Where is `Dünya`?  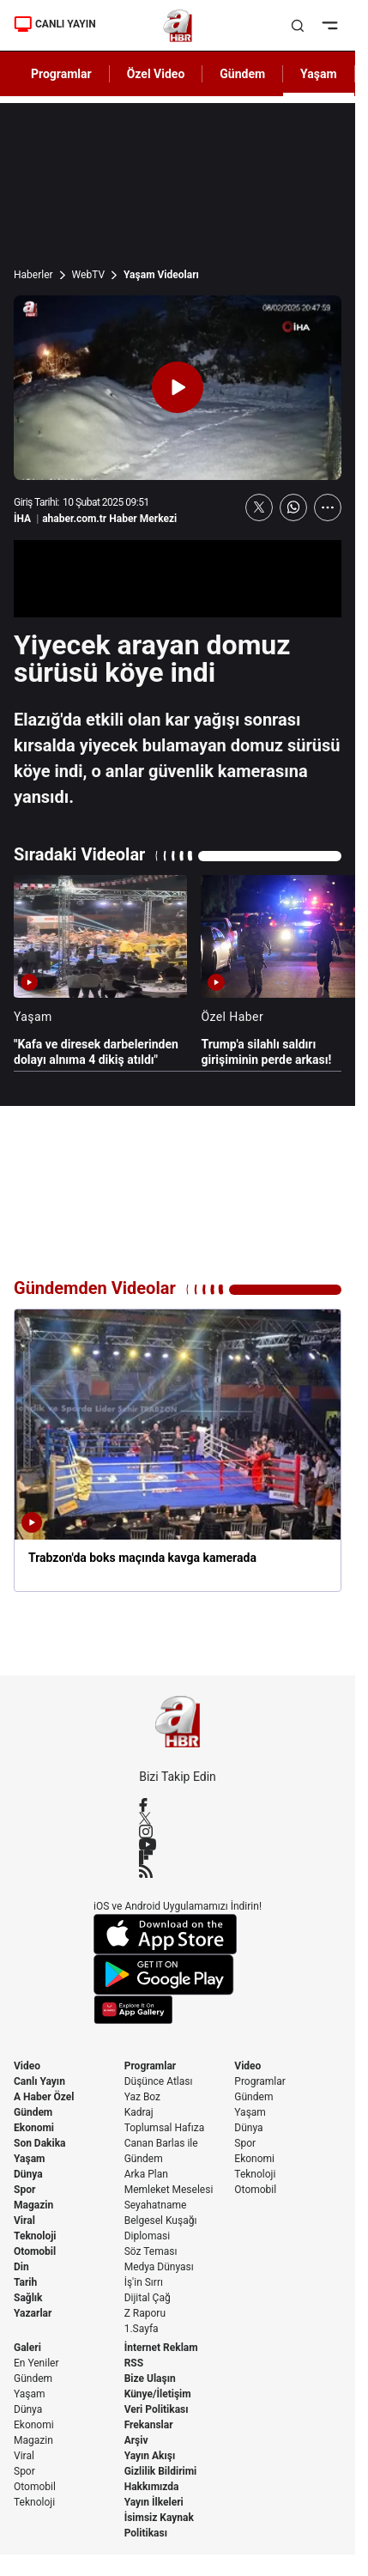
Dünya is located at coordinates (28, 2174).